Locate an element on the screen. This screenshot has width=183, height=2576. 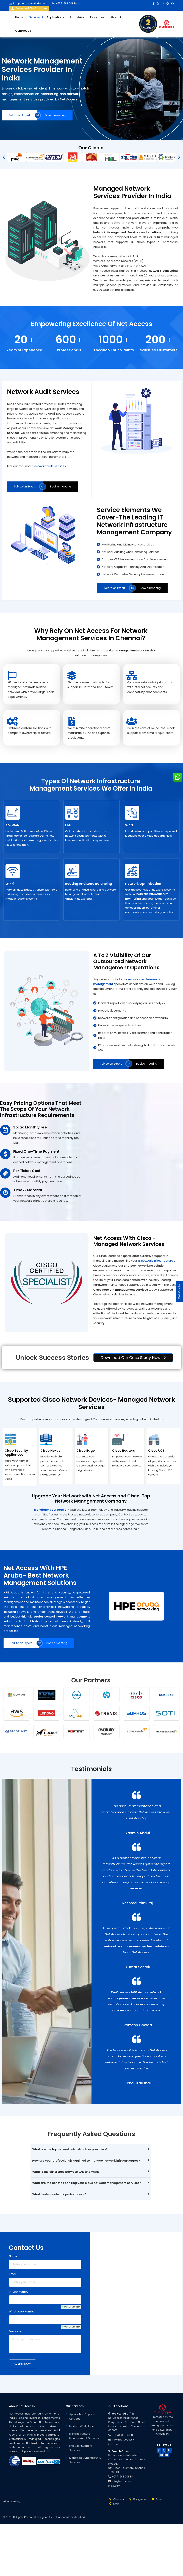
Net Access India Limited is located at coordinates (69, 2521).